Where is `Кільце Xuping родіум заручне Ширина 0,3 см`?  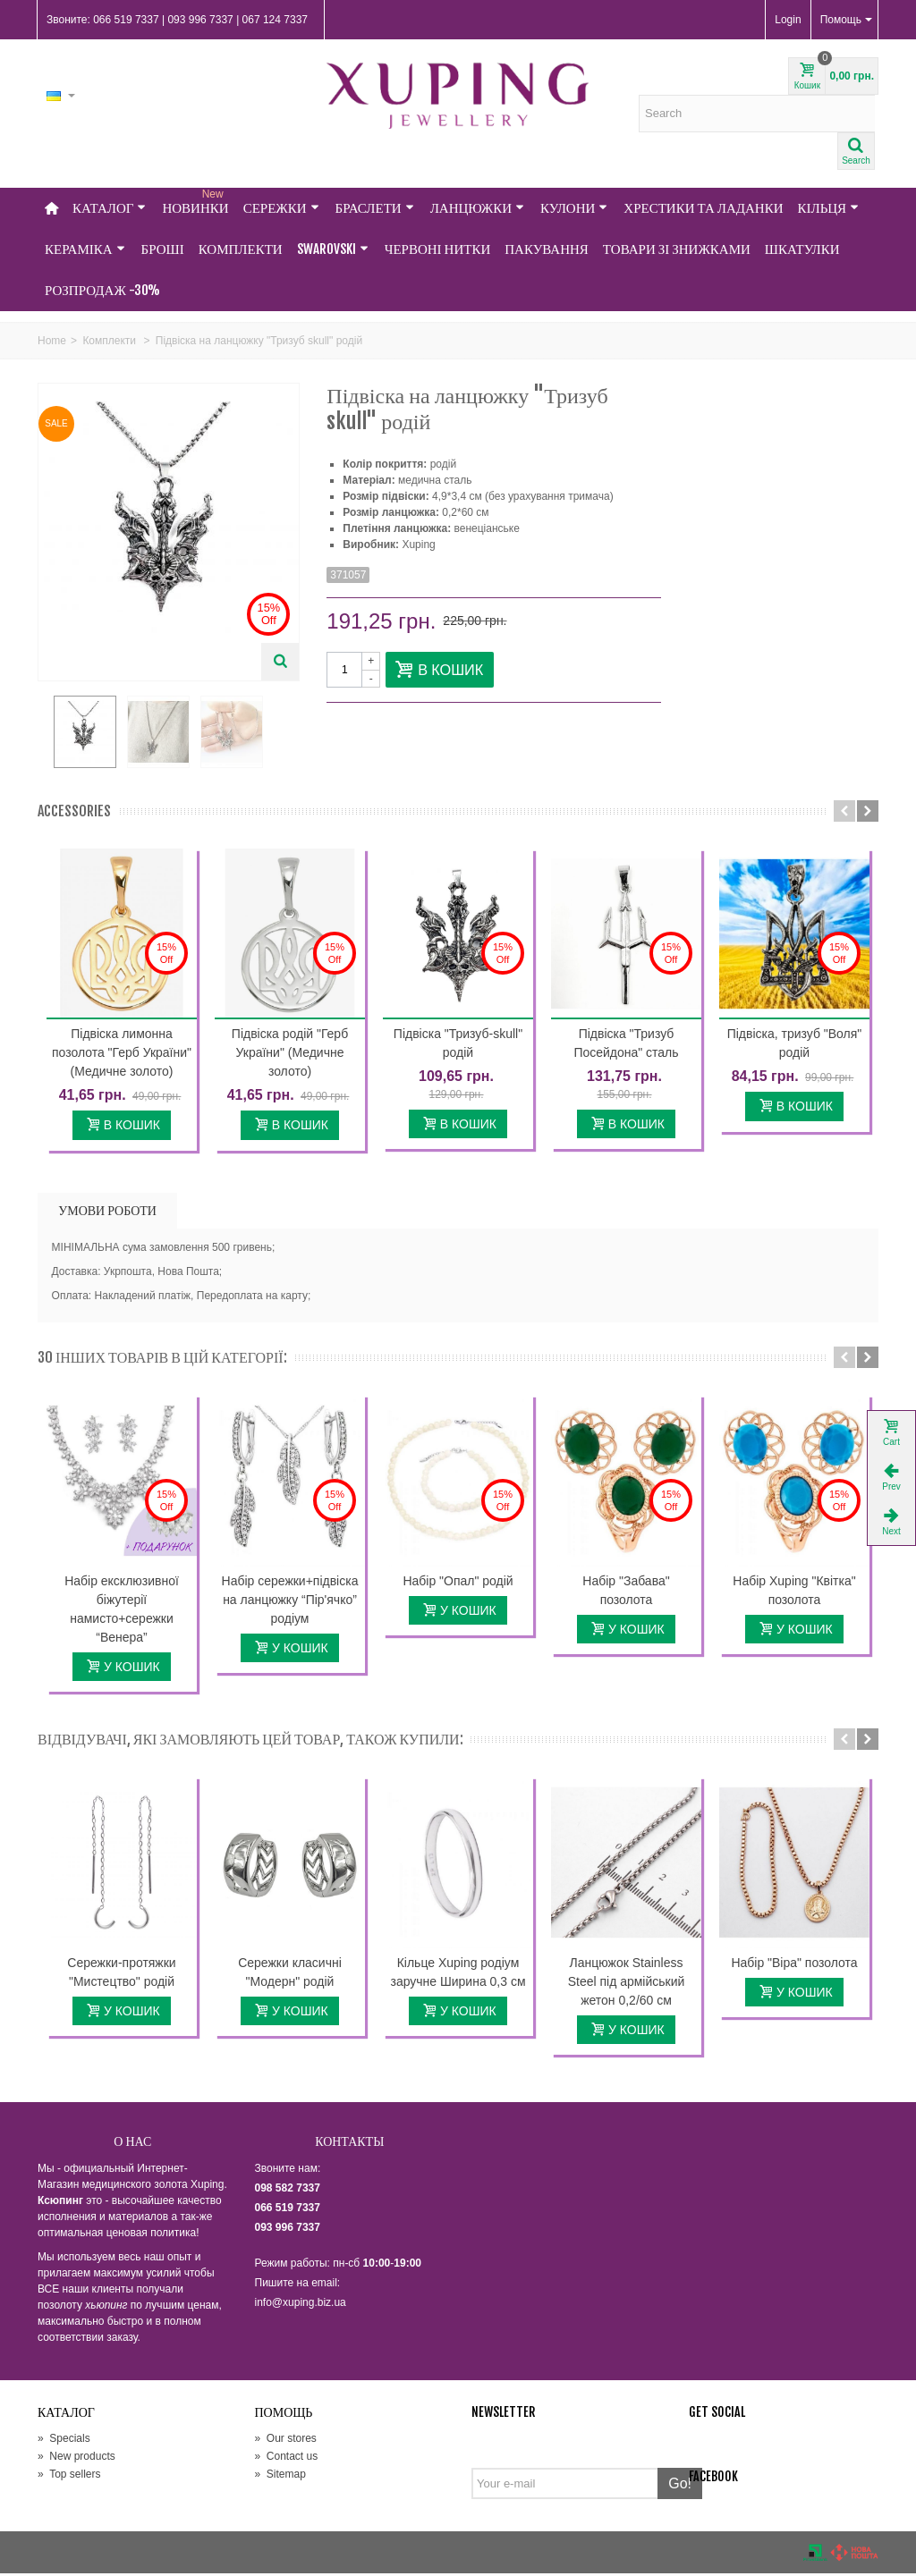
Кільце Xuping родіум заручне Ширина 0,3 см is located at coordinates (457, 1973).